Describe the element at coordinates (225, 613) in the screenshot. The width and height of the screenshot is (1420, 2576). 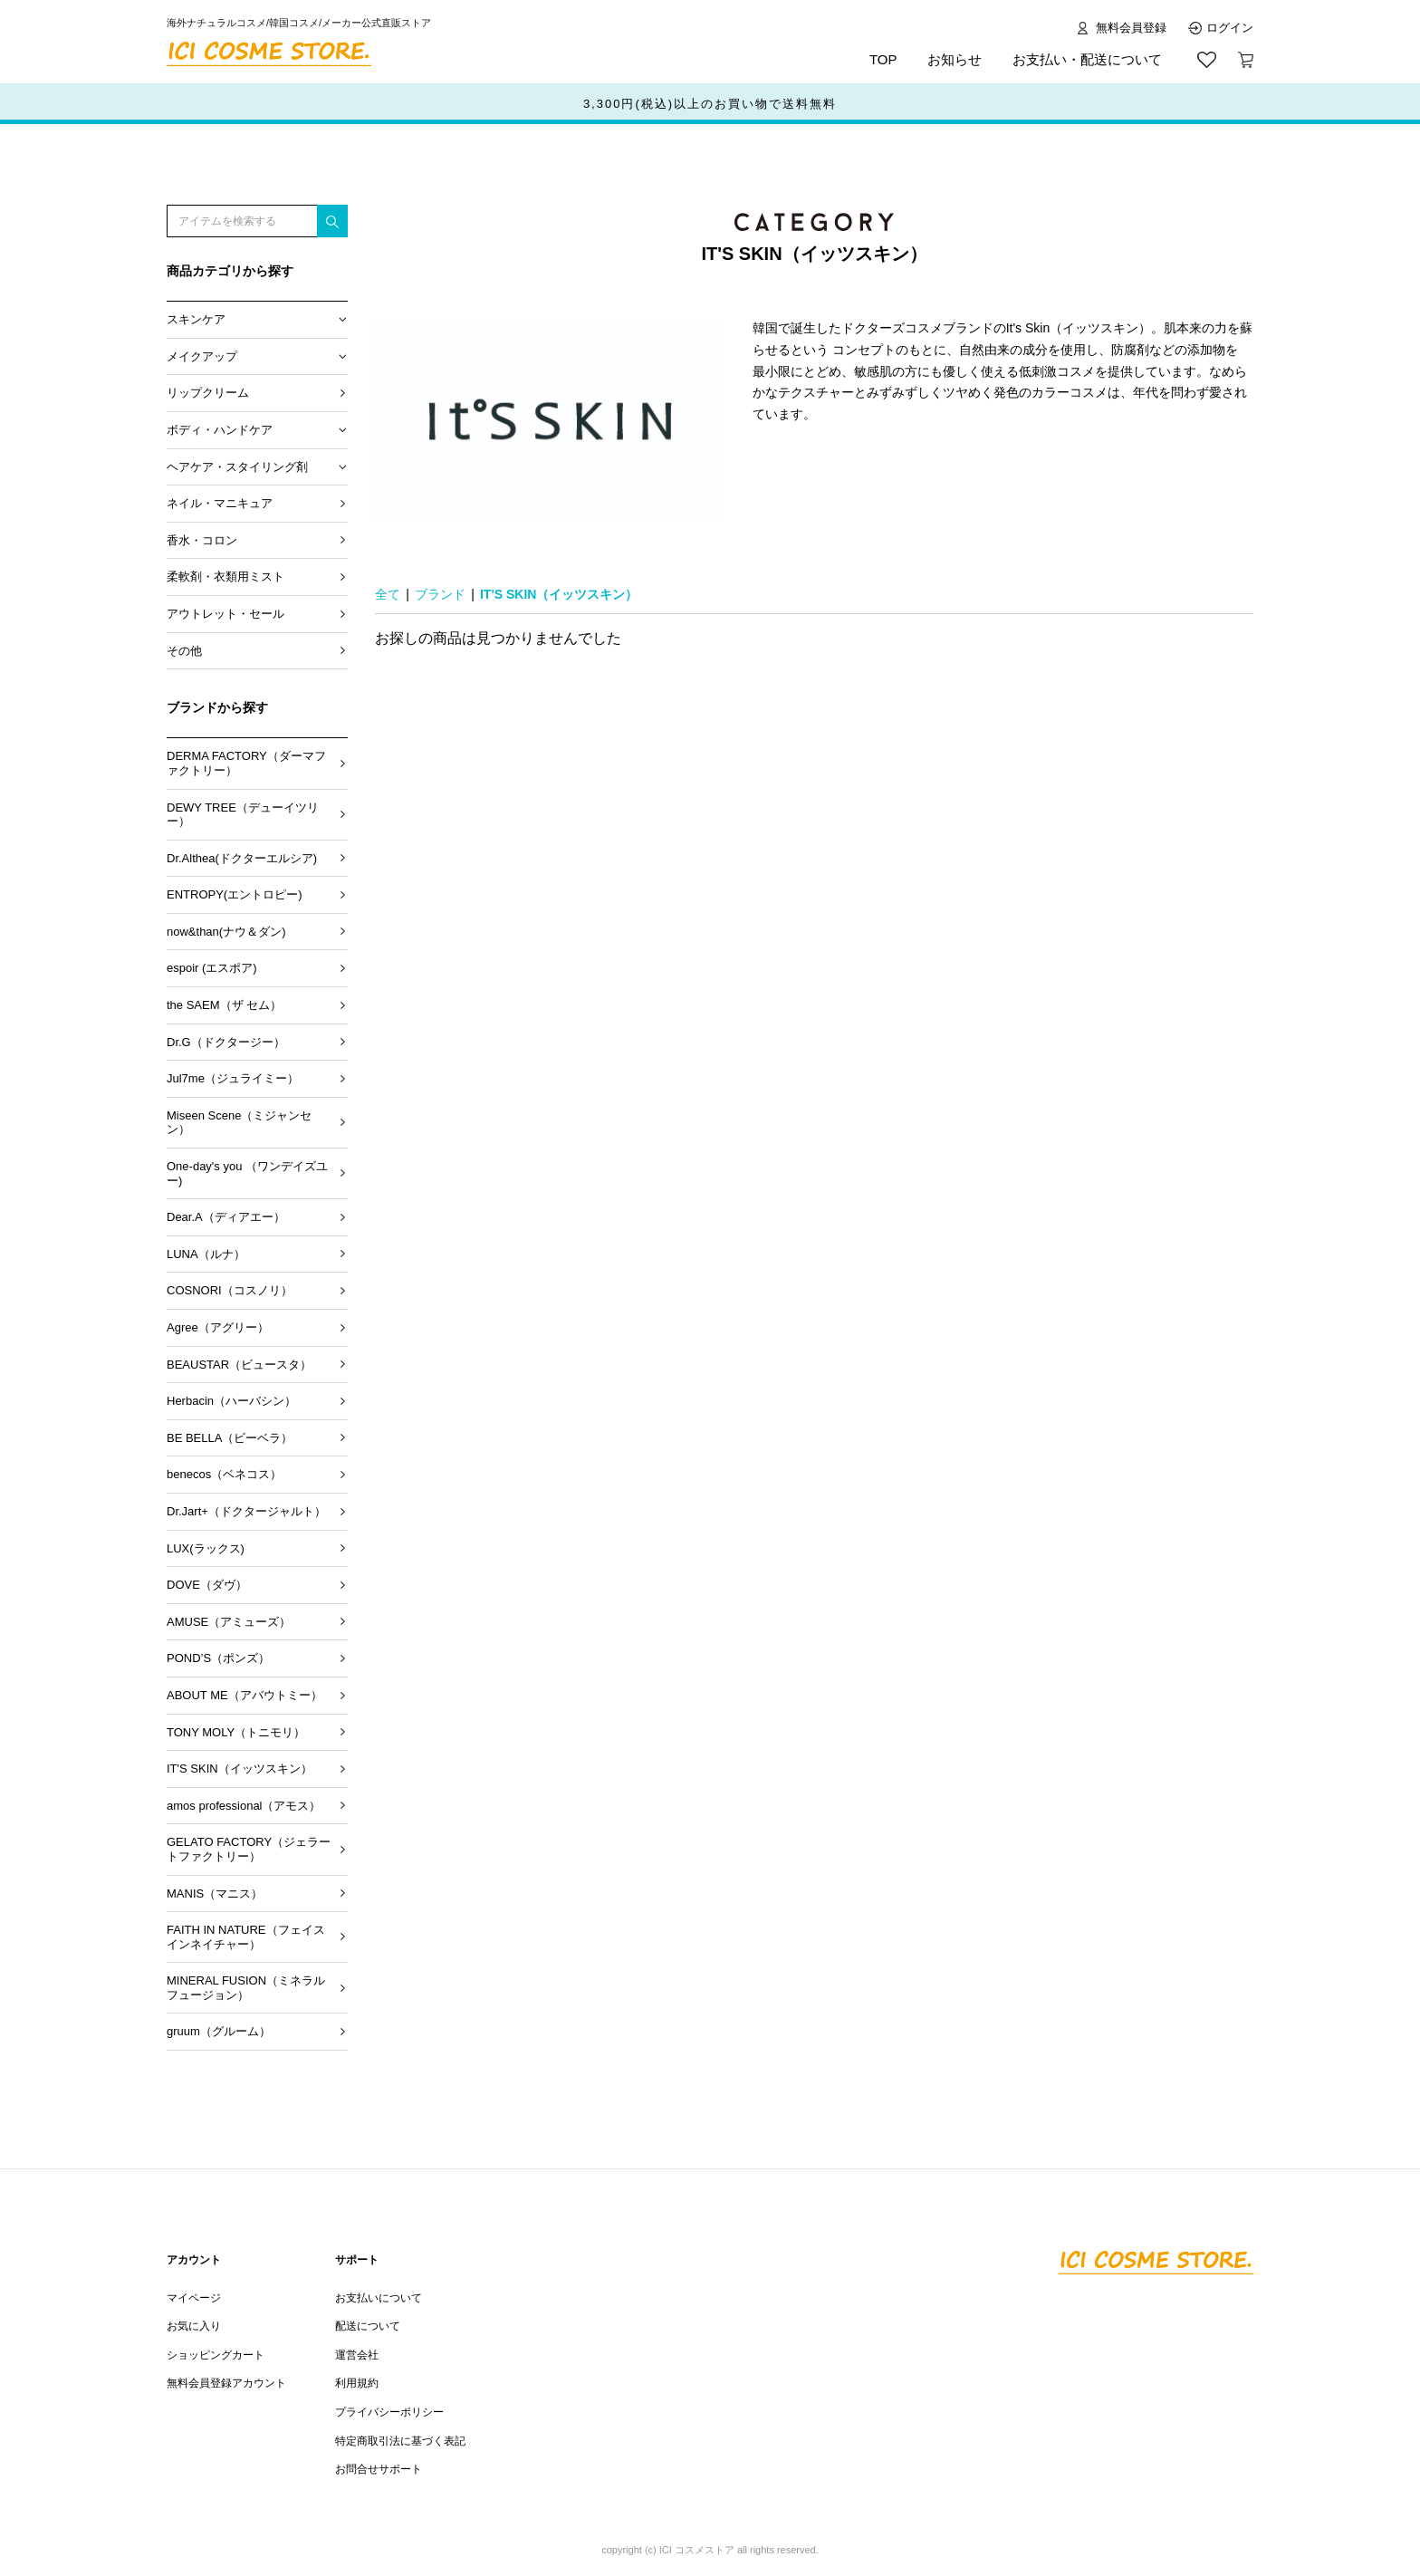
I see `アウトレット・セール` at that location.